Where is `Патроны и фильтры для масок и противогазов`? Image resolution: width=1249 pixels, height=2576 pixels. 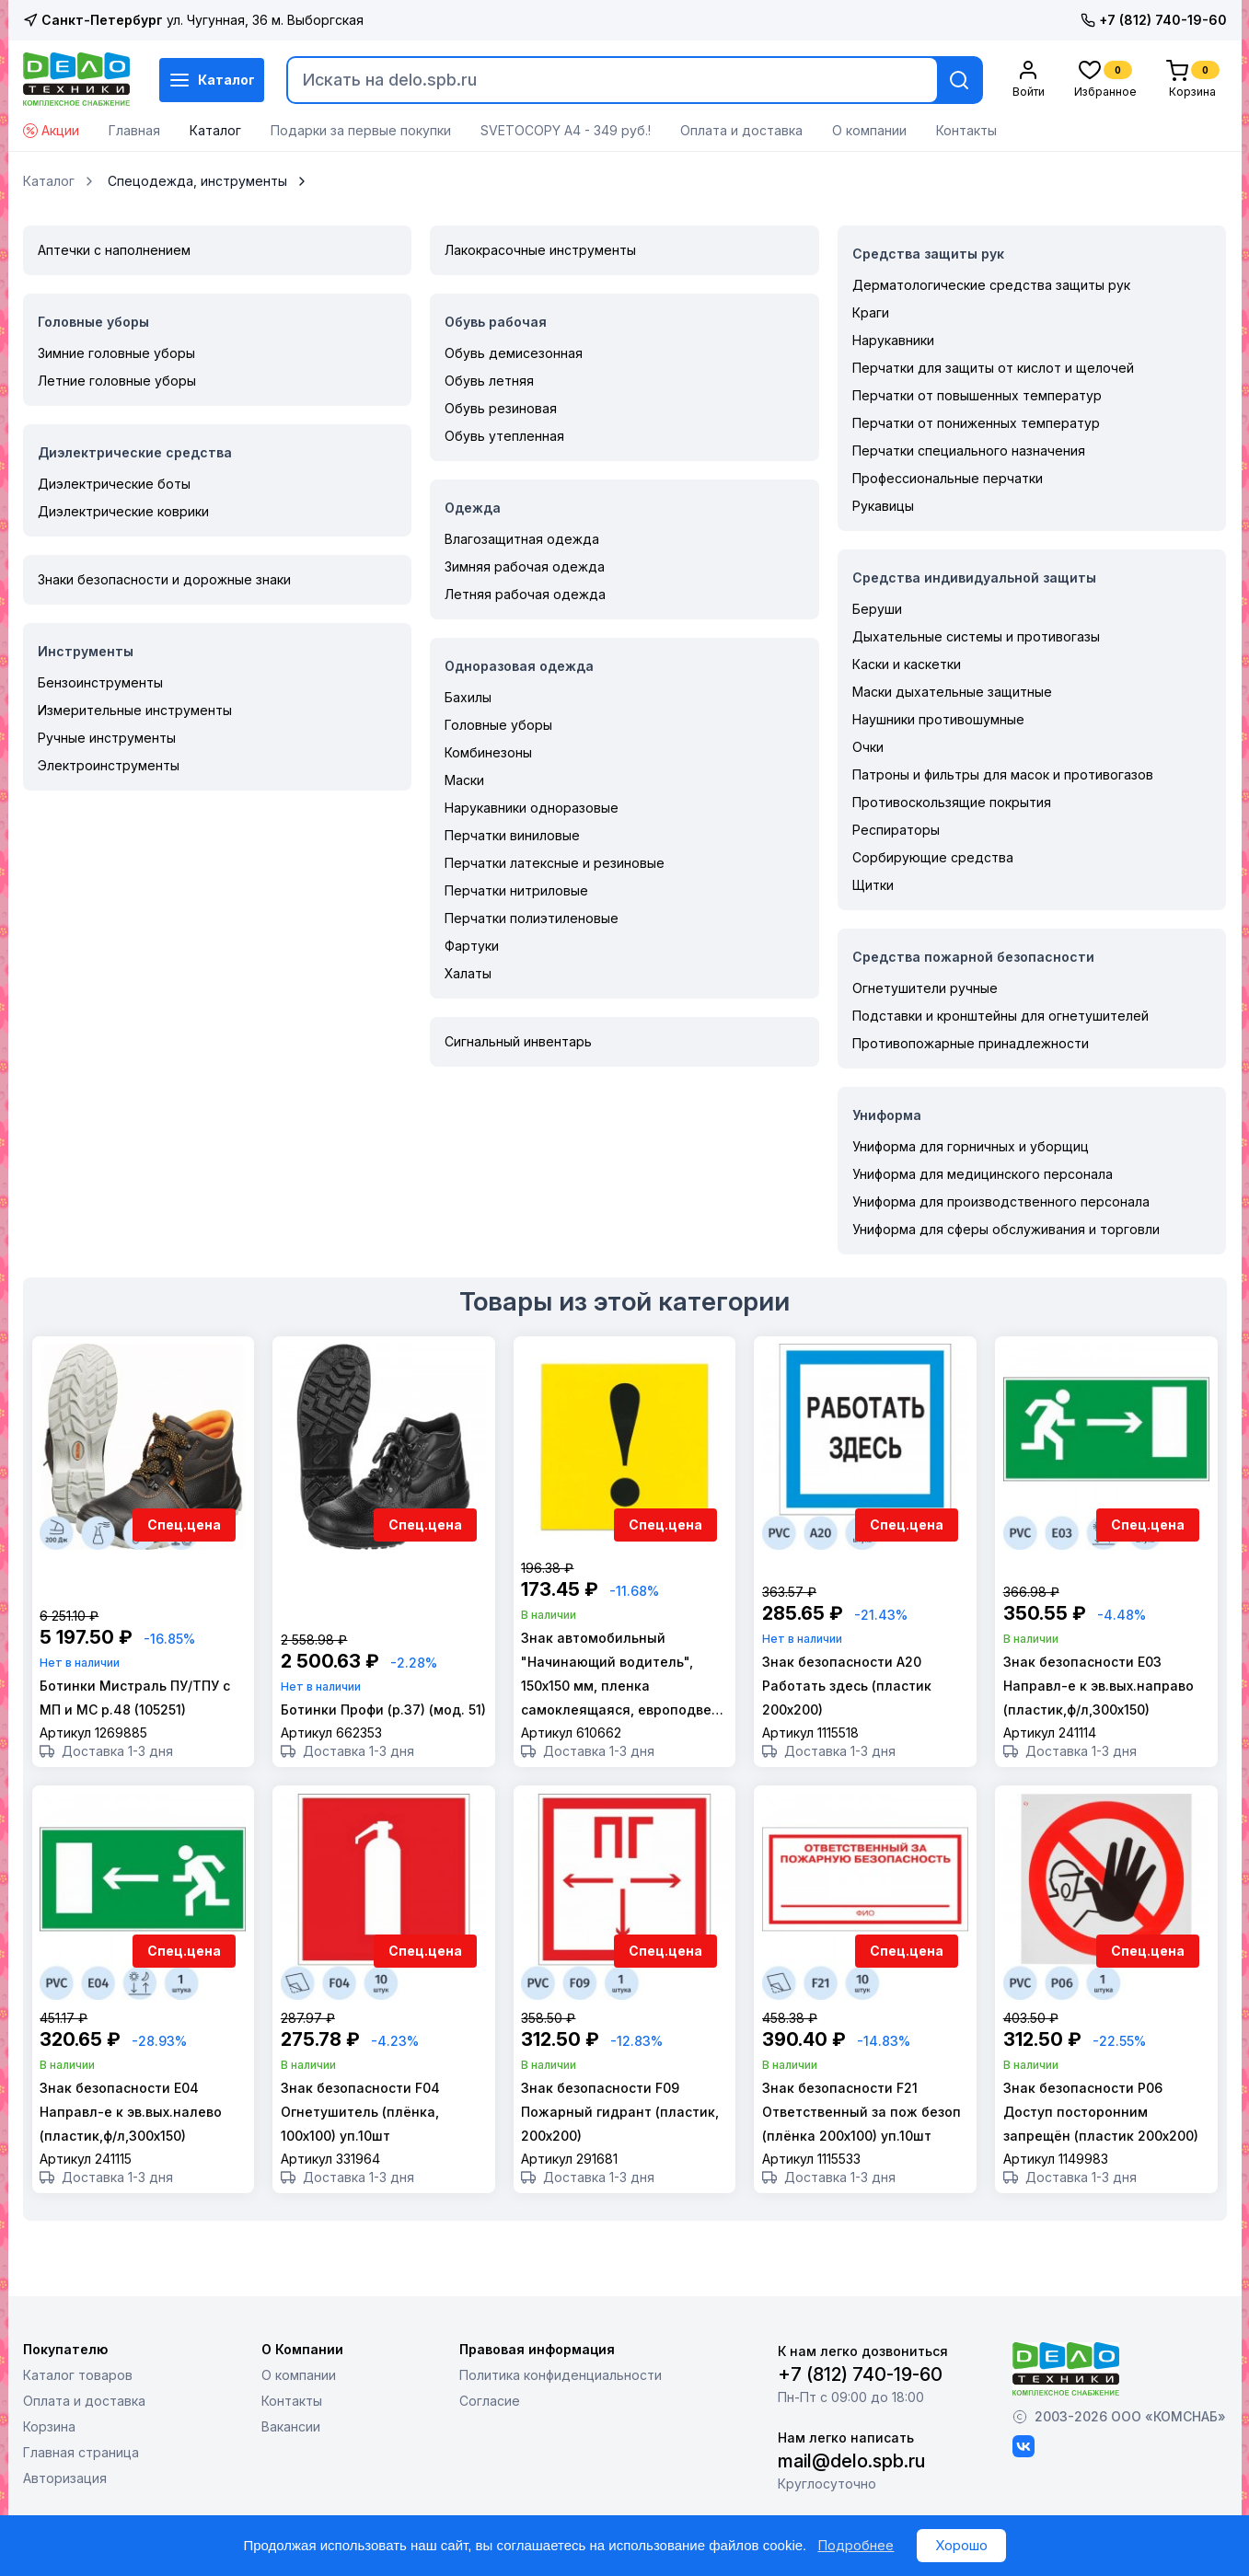
Патроны и фильтры для масок и противогазов is located at coordinates (1002, 774).